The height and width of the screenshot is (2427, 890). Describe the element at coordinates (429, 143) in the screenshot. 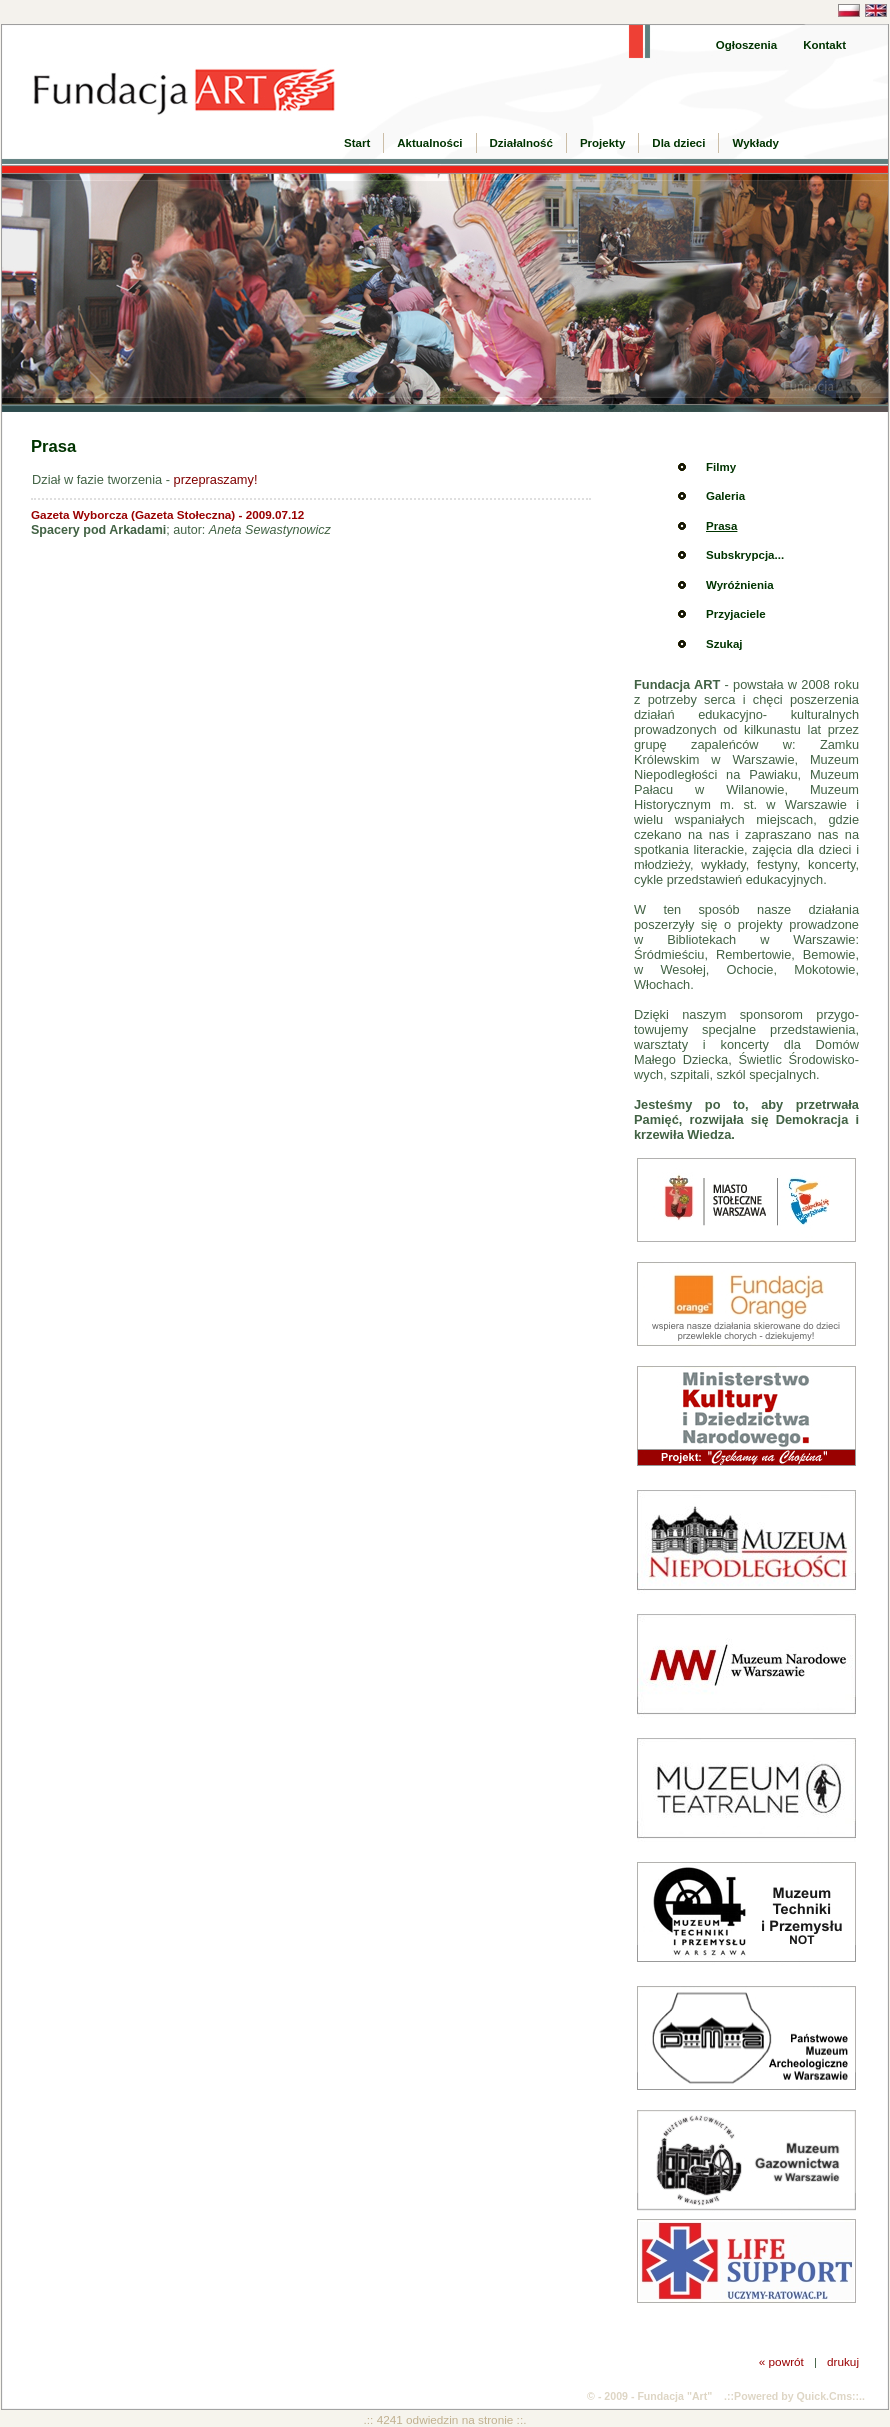

I see `Aktualności` at that location.